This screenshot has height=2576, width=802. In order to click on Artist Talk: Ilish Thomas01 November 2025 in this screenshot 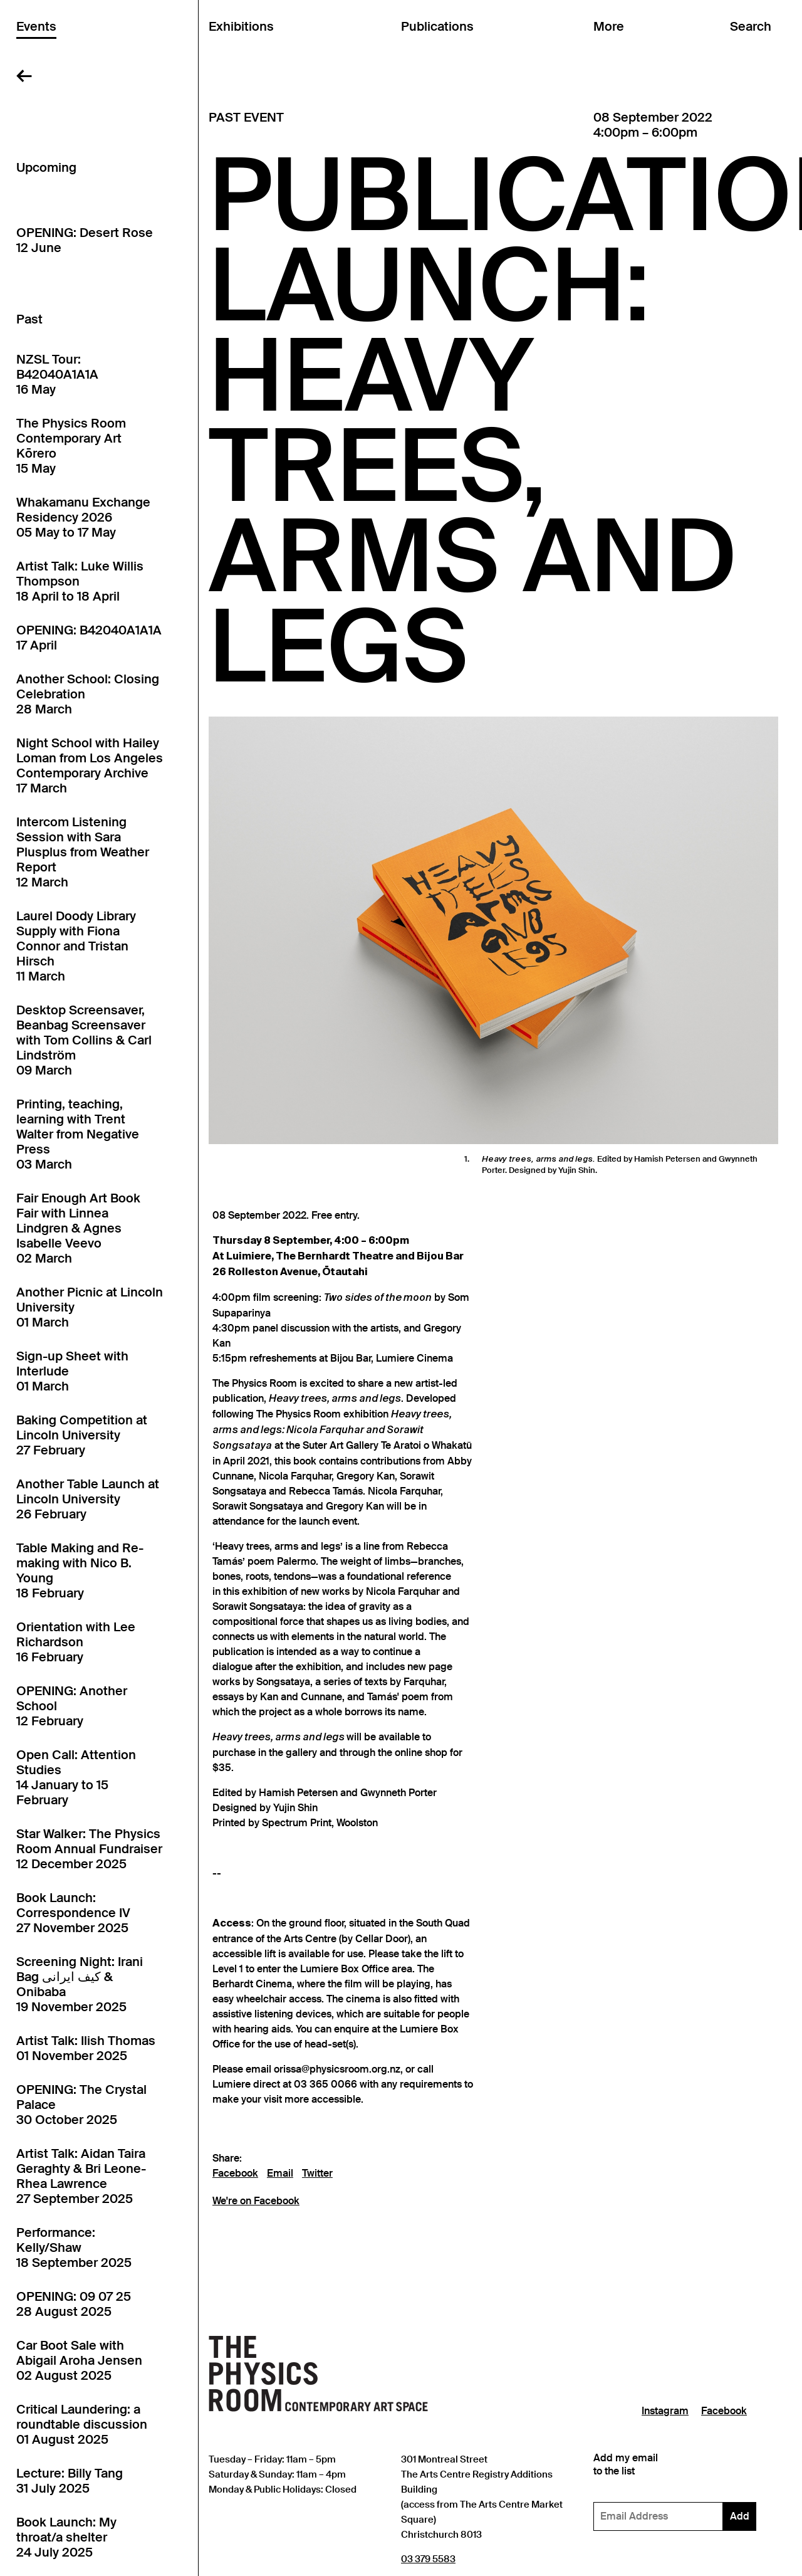, I will do `click(85, 2048)`.